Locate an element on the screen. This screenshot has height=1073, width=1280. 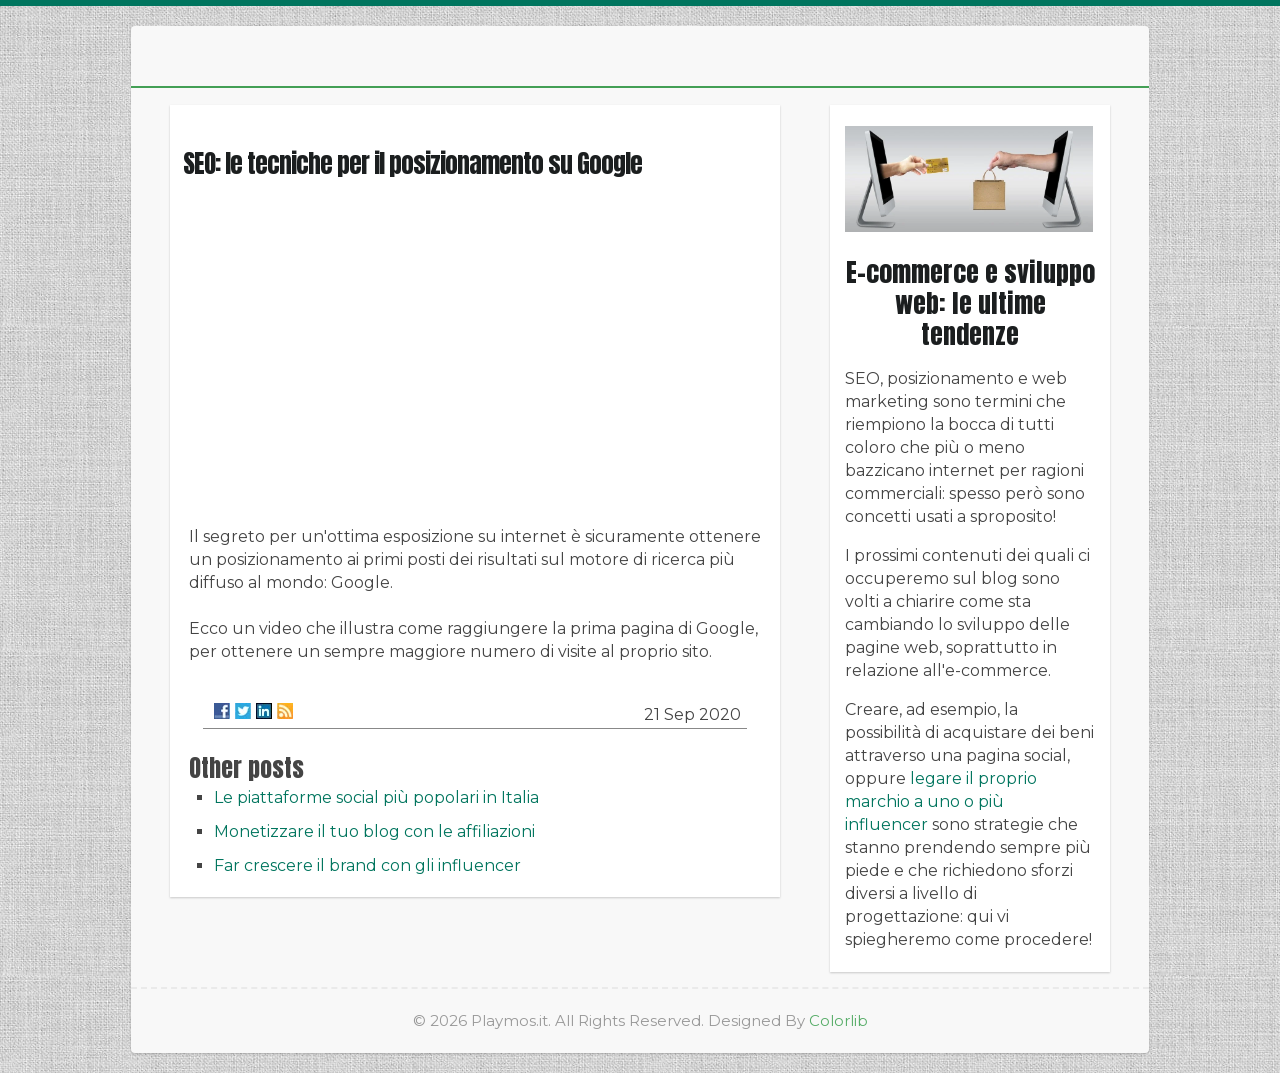
Monetizzare il tuo blog con le affiliazioni is located at coordinates (374, 831).